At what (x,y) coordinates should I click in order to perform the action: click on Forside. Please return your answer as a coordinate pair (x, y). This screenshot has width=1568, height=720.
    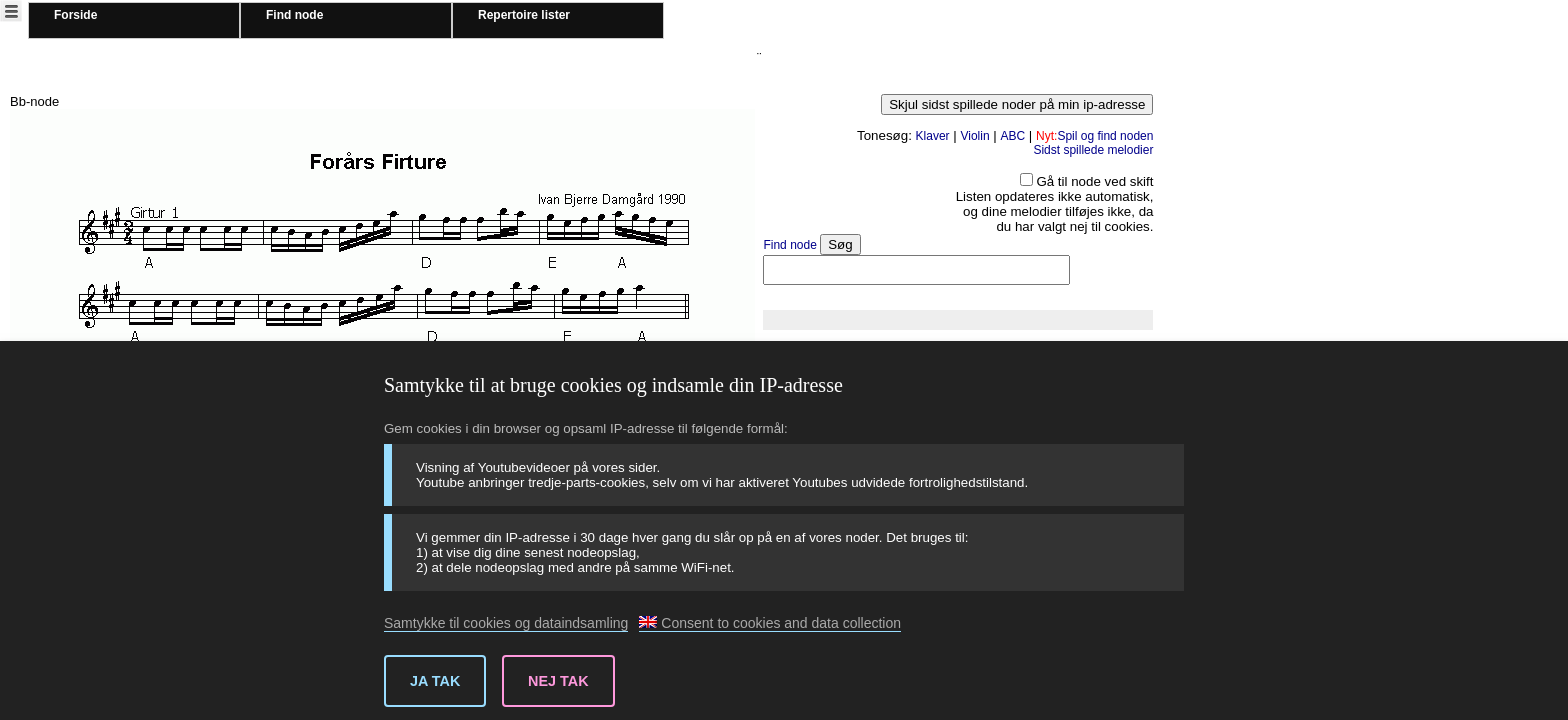
    Looking at the image, I should click on (75, 15).